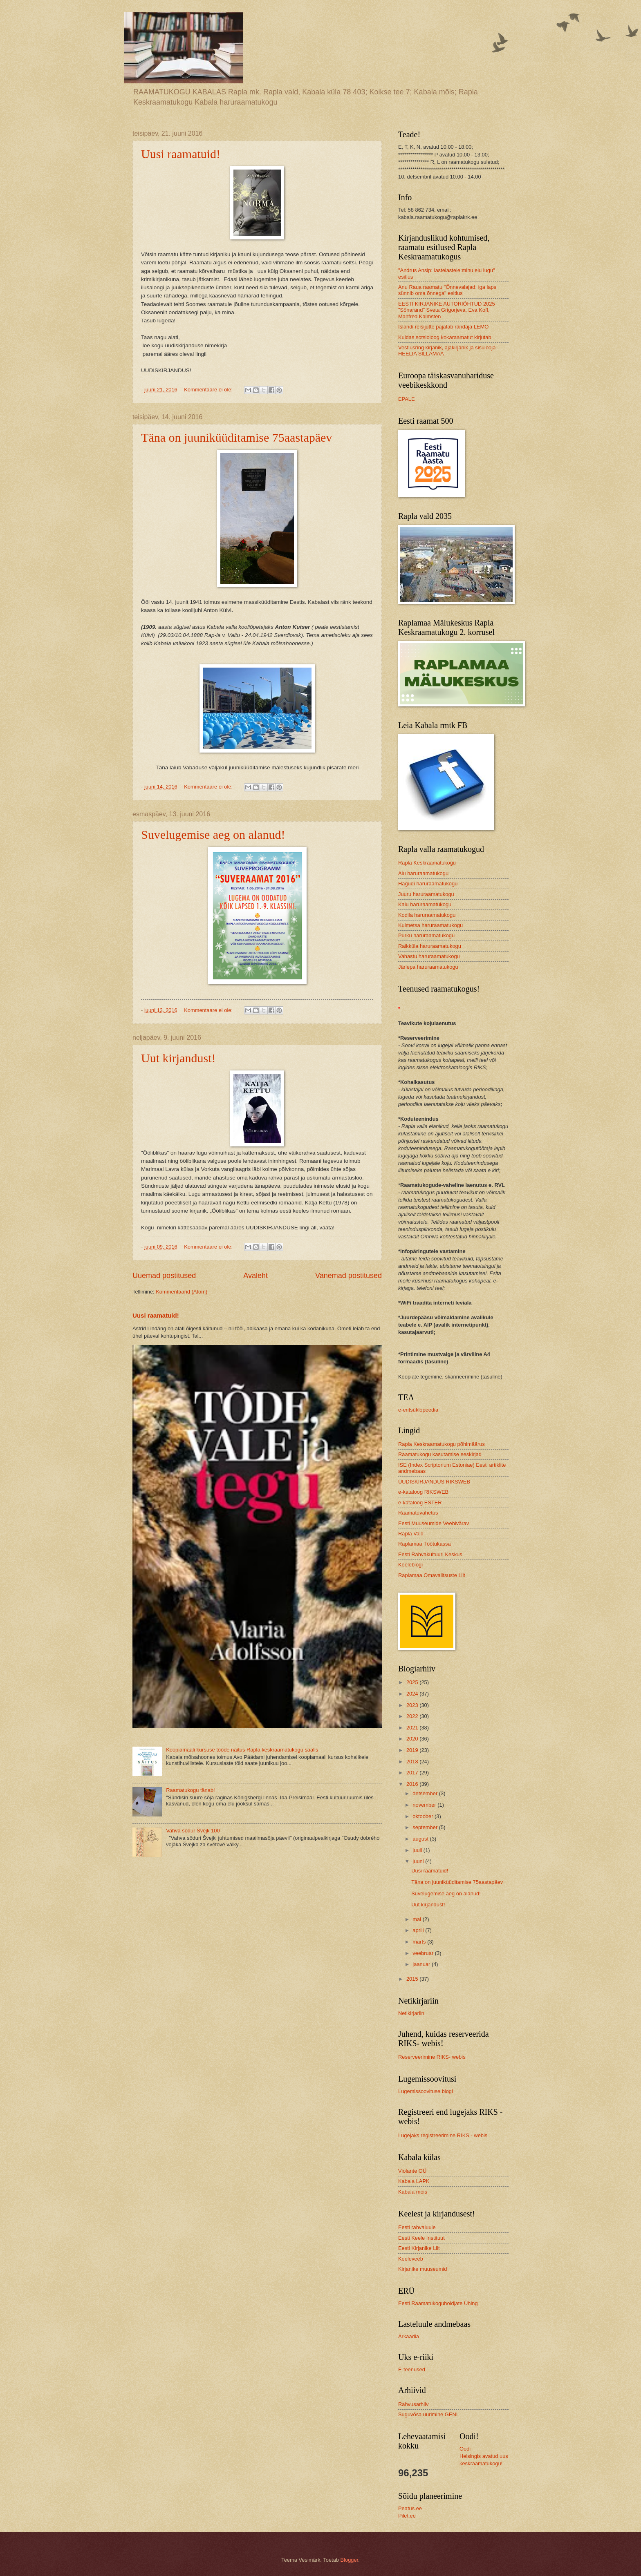 Image resolution: width=641 pixels, height=2576 pixels. Describe the element at coordinates (425, 2091) in the screenshot. I see `Lugemissoovituse blogi` at that location.